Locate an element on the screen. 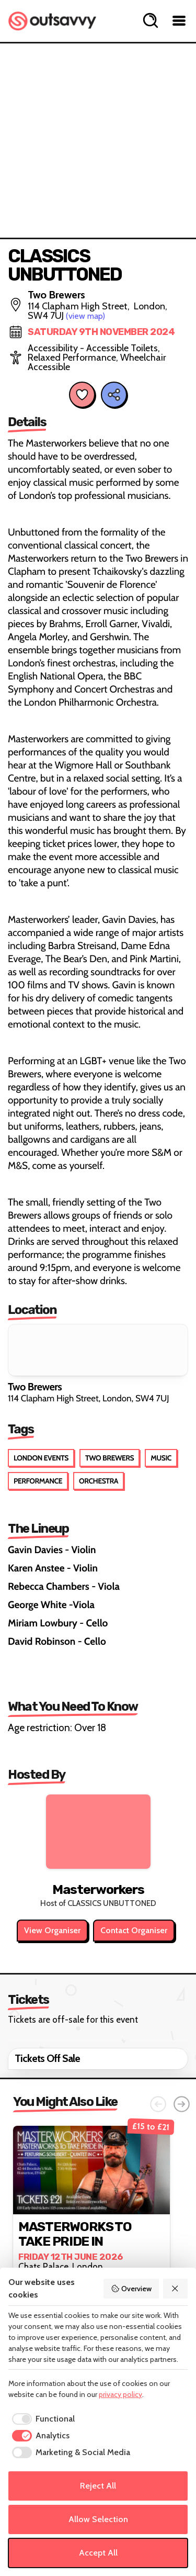 Image resolution: width=196 pixels, height=2576 pixels. Reject All is located at coordinates (98, 2486).